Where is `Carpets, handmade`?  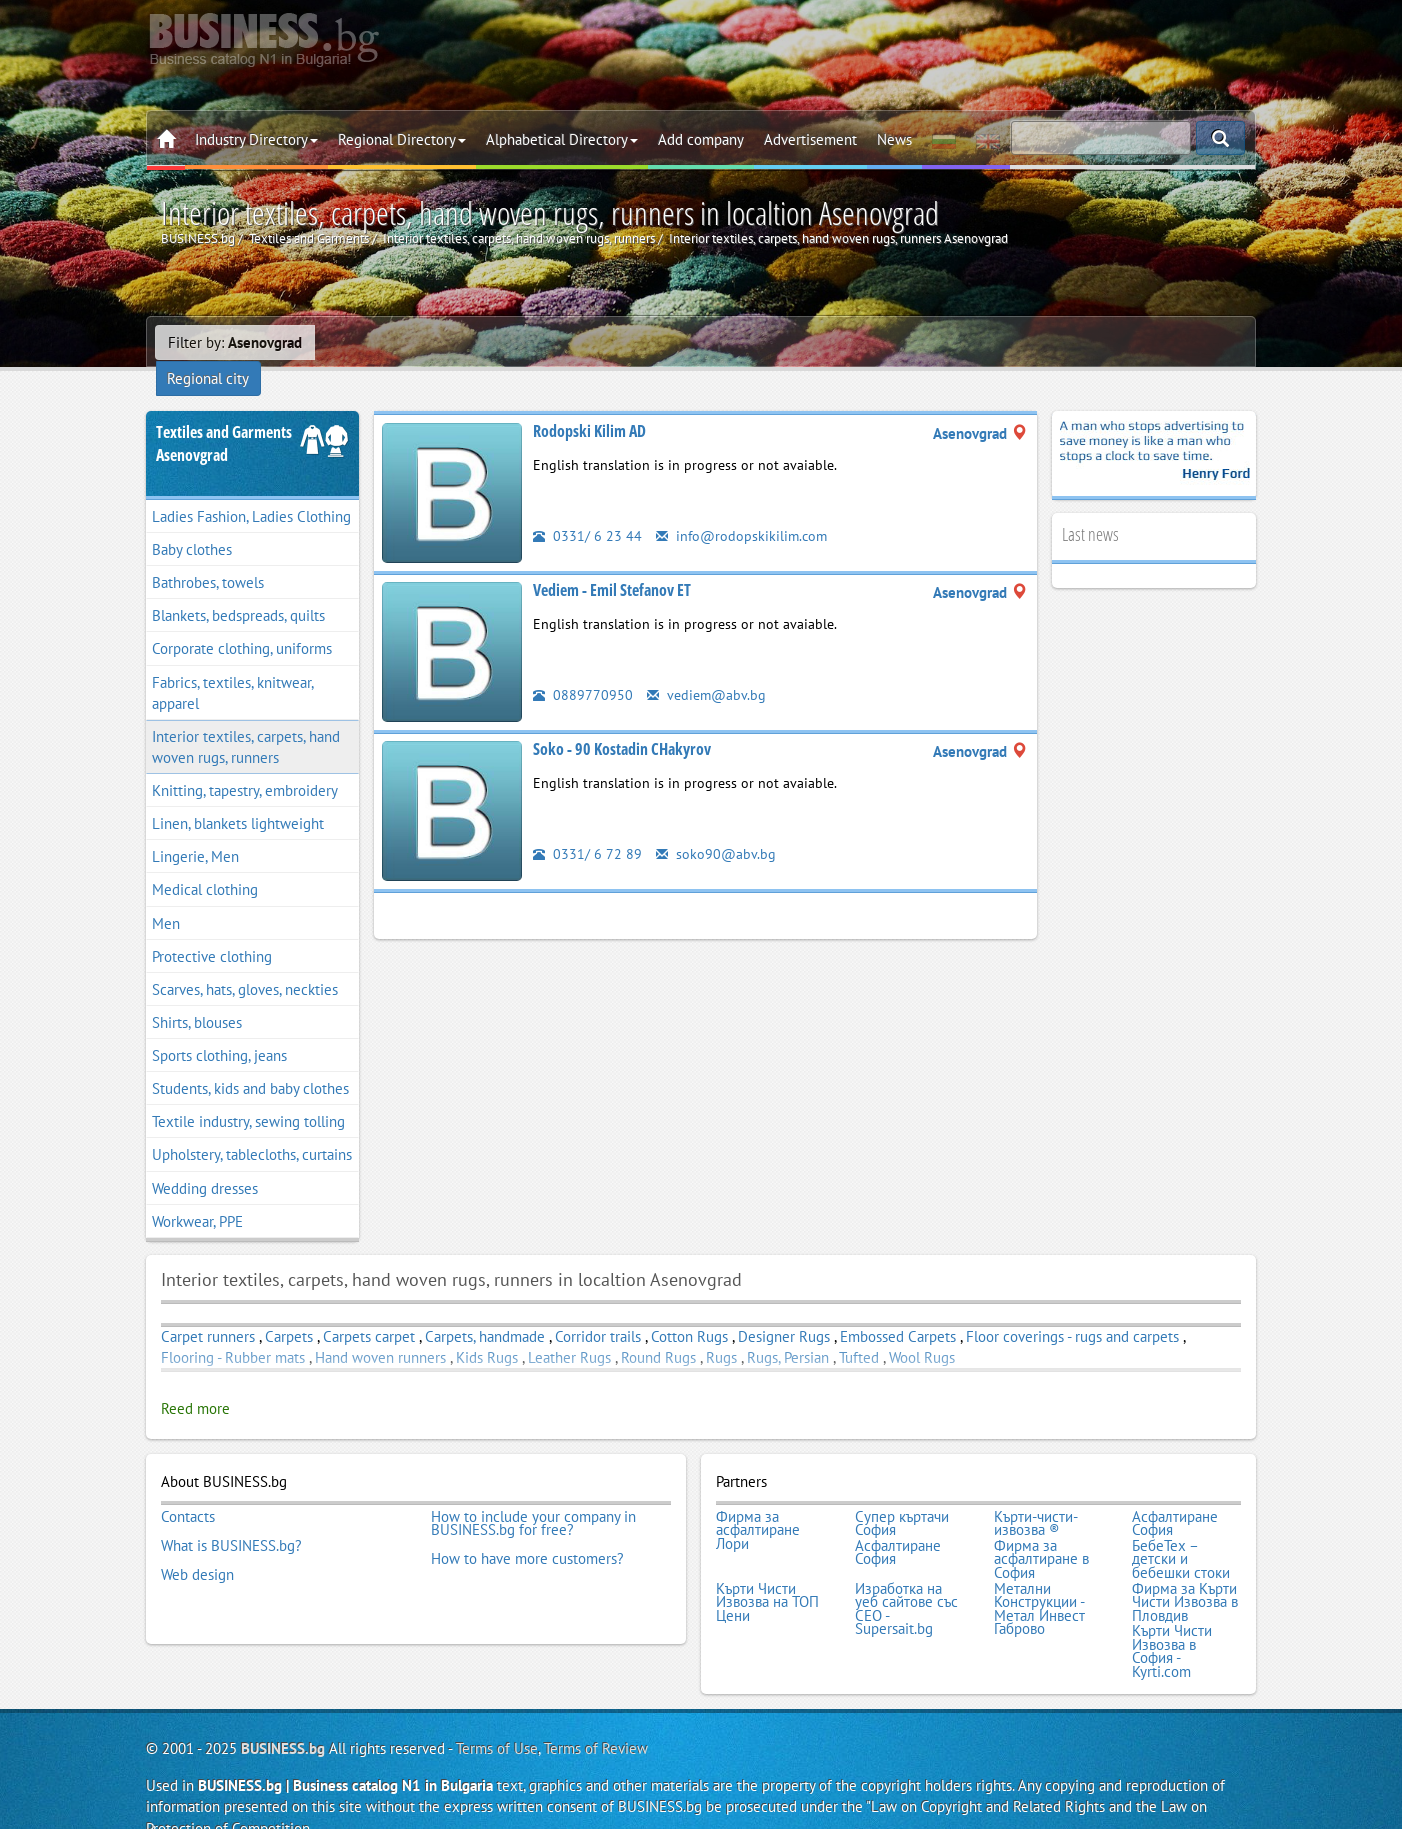 Carpets, handmade is located at coordinates (487, 1310).